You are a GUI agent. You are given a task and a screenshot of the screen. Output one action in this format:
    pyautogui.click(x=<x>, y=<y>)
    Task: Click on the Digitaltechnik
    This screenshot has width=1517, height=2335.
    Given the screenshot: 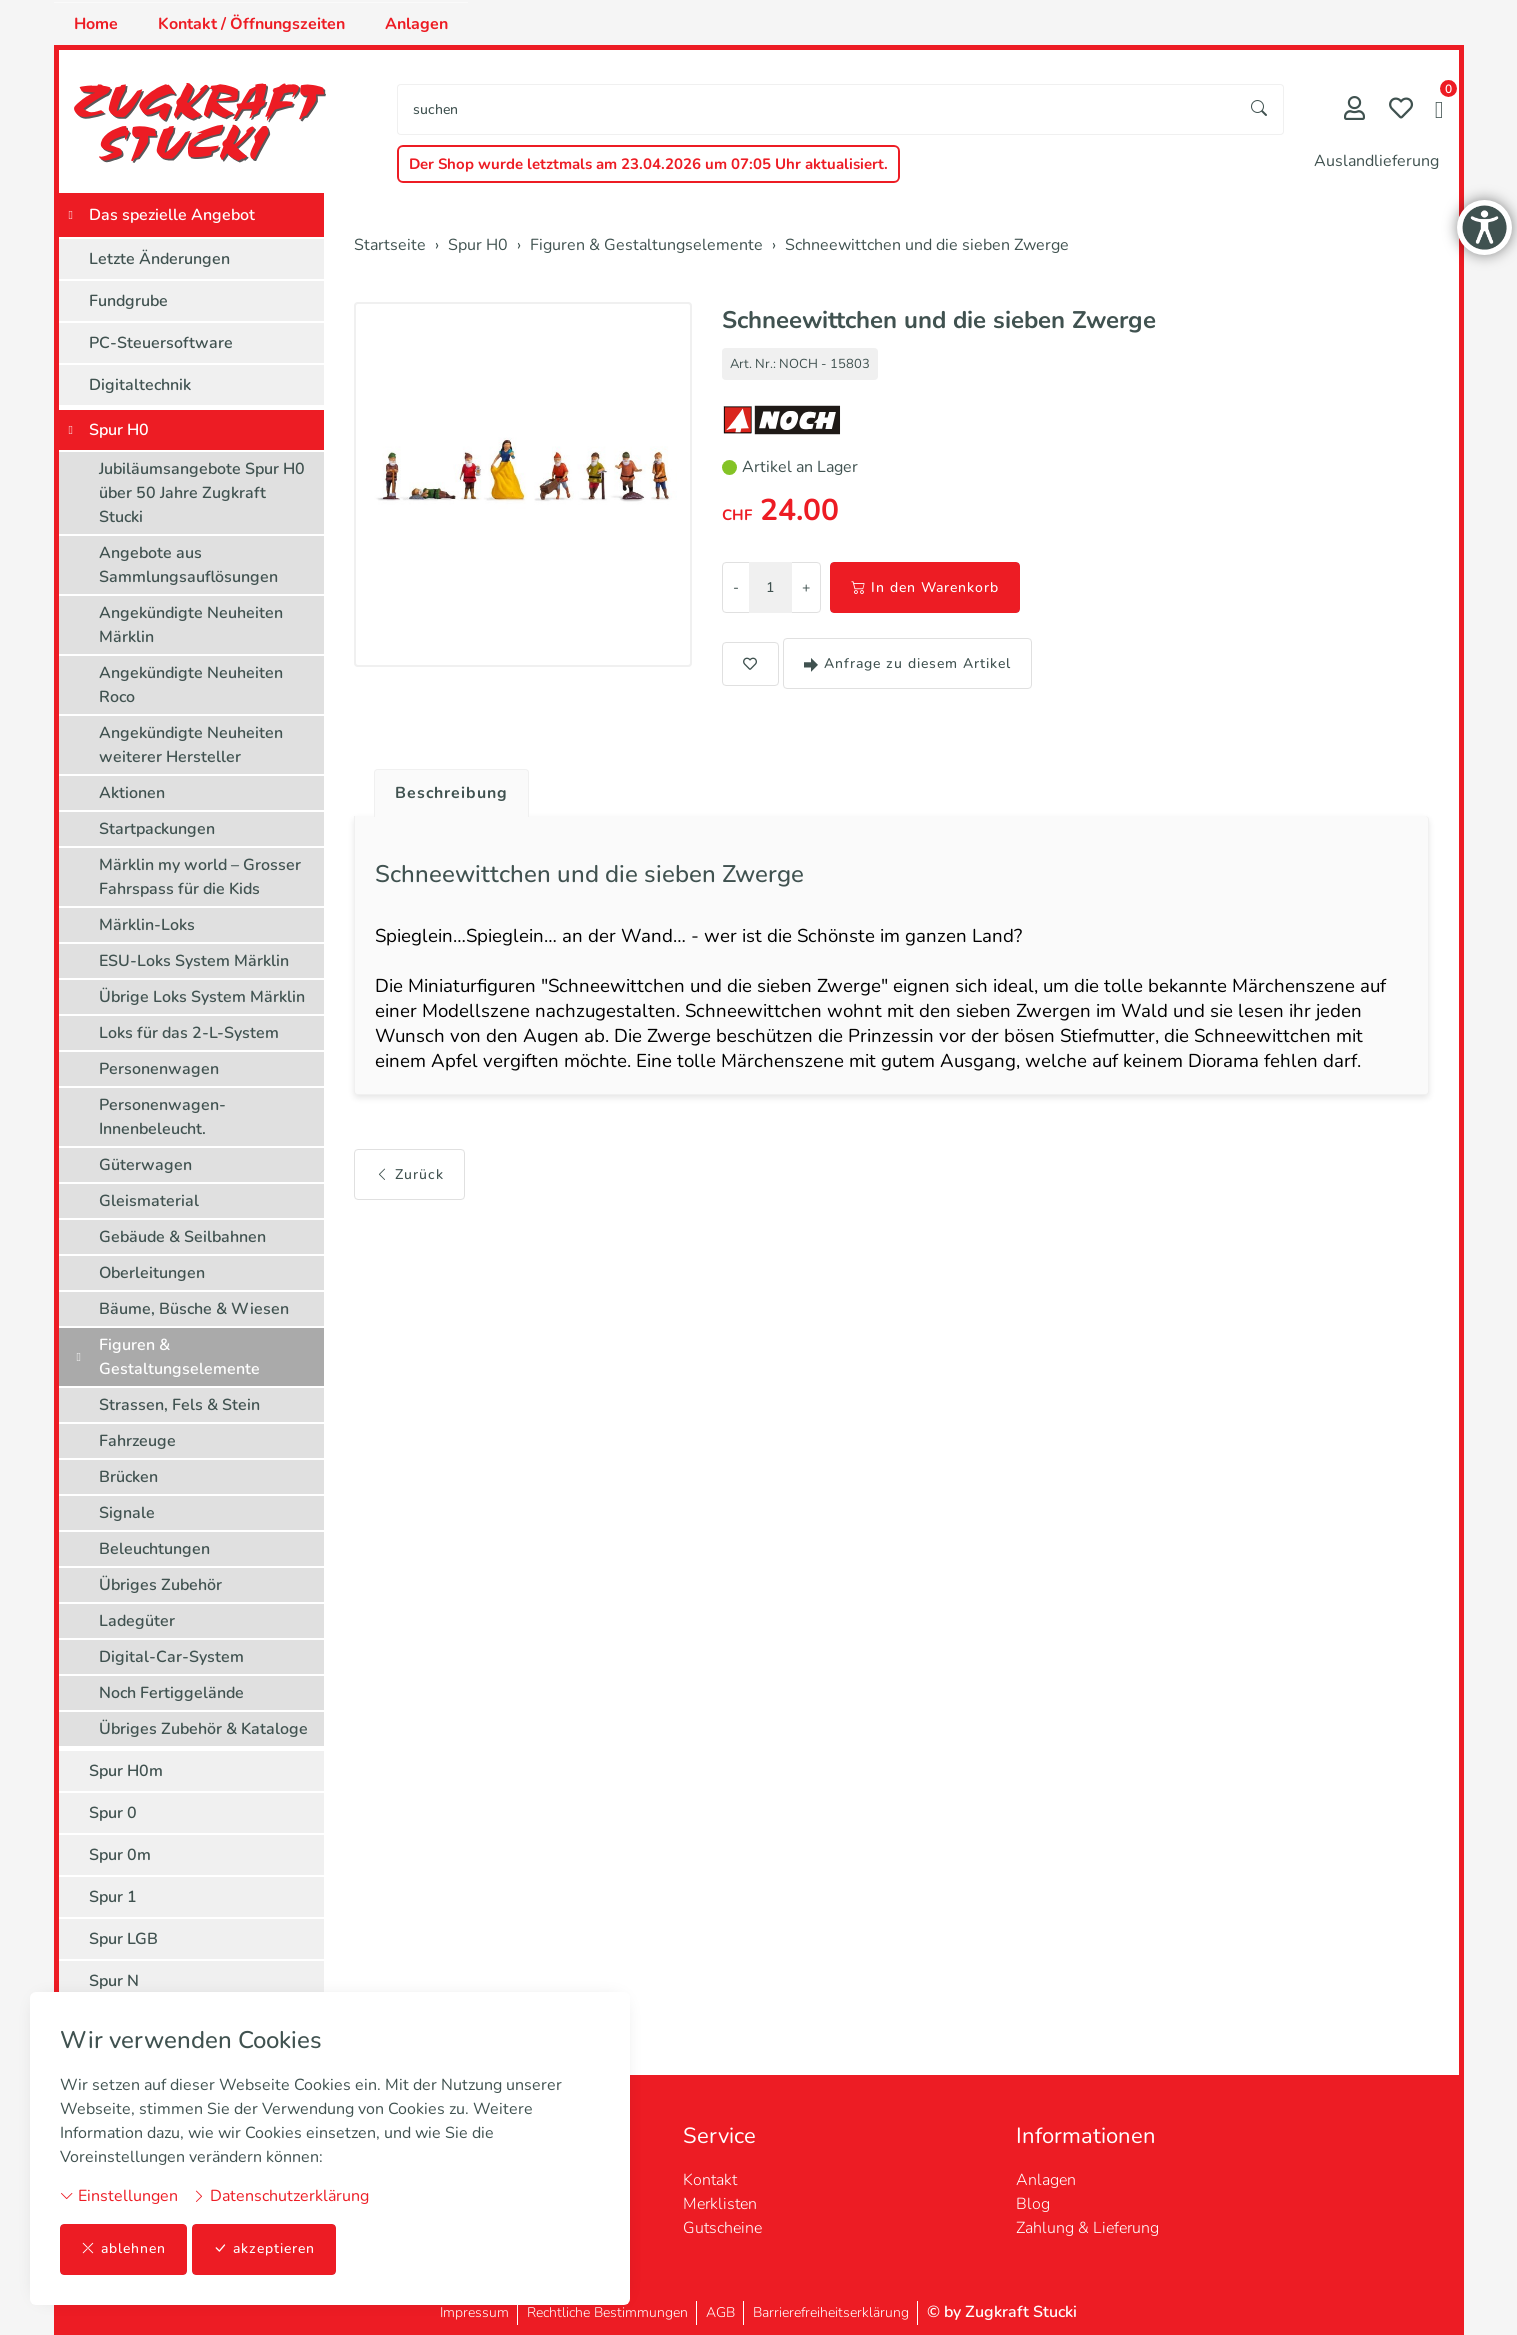 What is the action you would take?
    pyautogui.click(x=140, y=385)
    